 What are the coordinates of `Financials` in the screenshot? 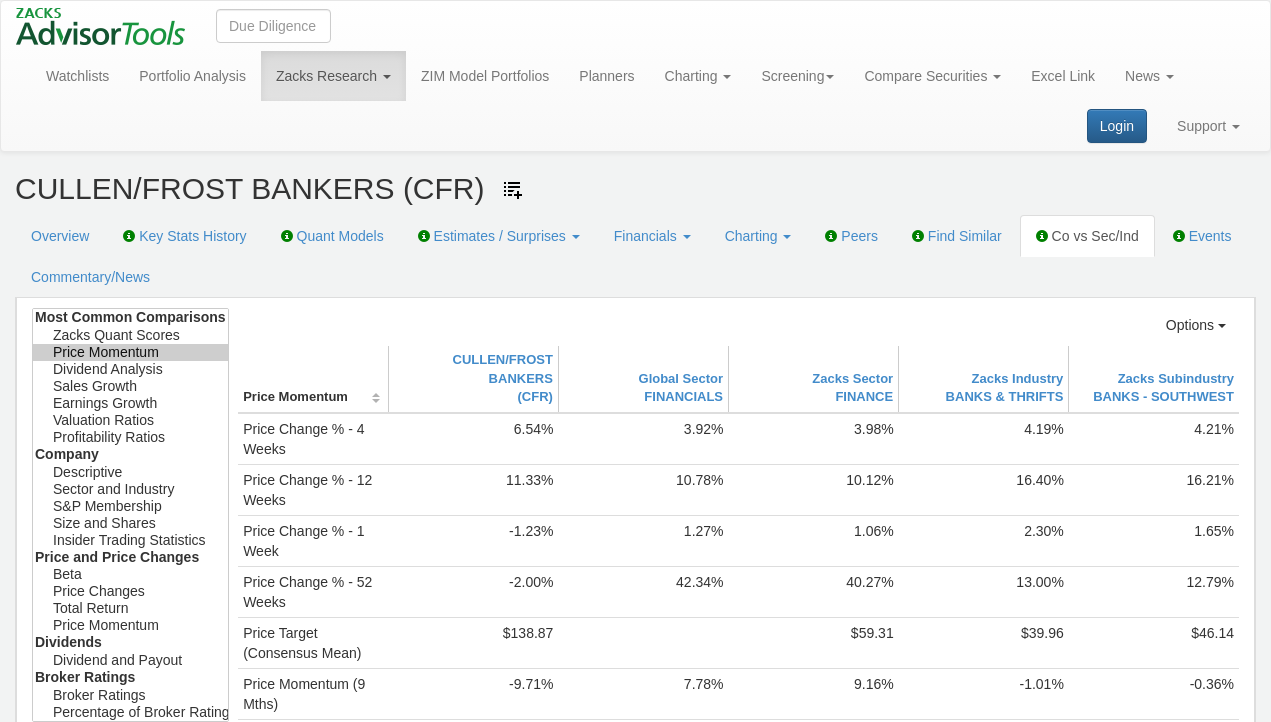 It's located at (652, 236).